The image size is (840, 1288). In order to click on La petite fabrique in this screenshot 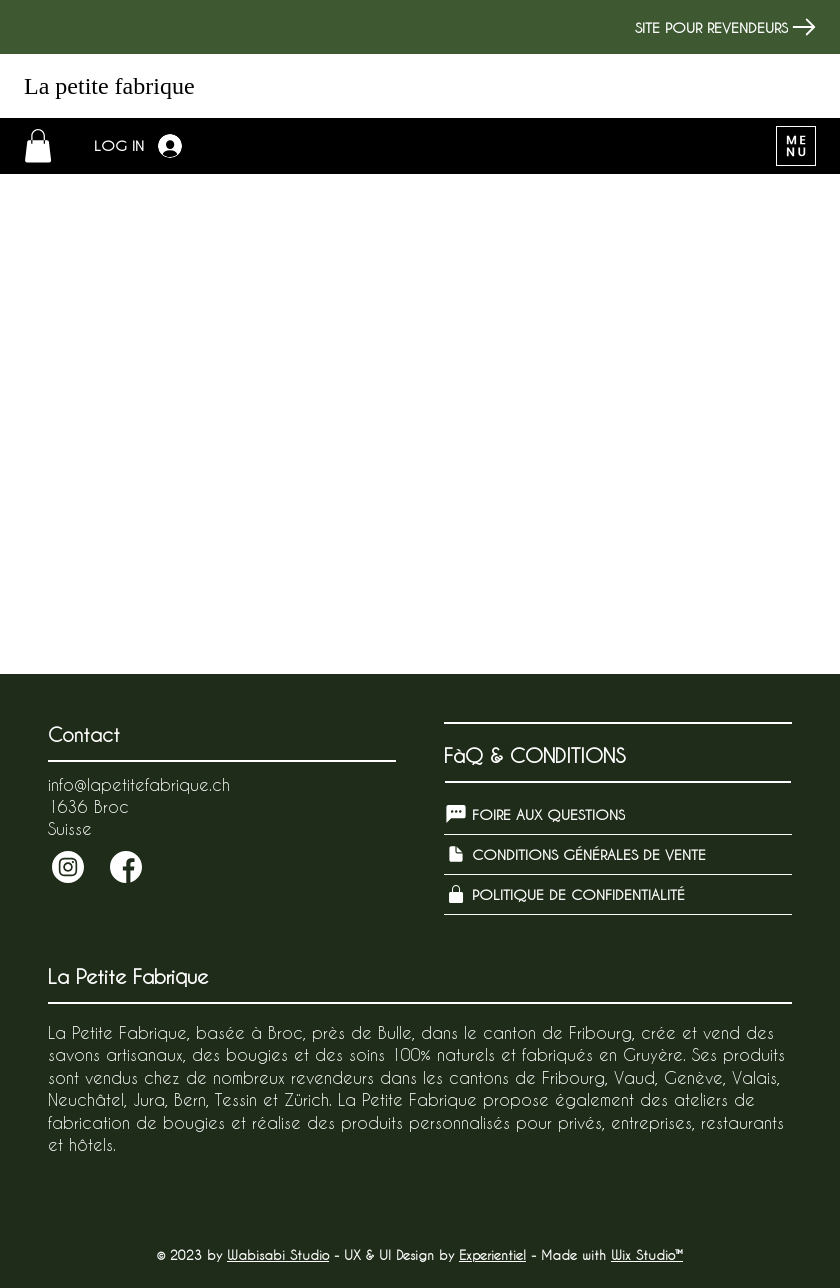, I will do `click(109, 86)`.